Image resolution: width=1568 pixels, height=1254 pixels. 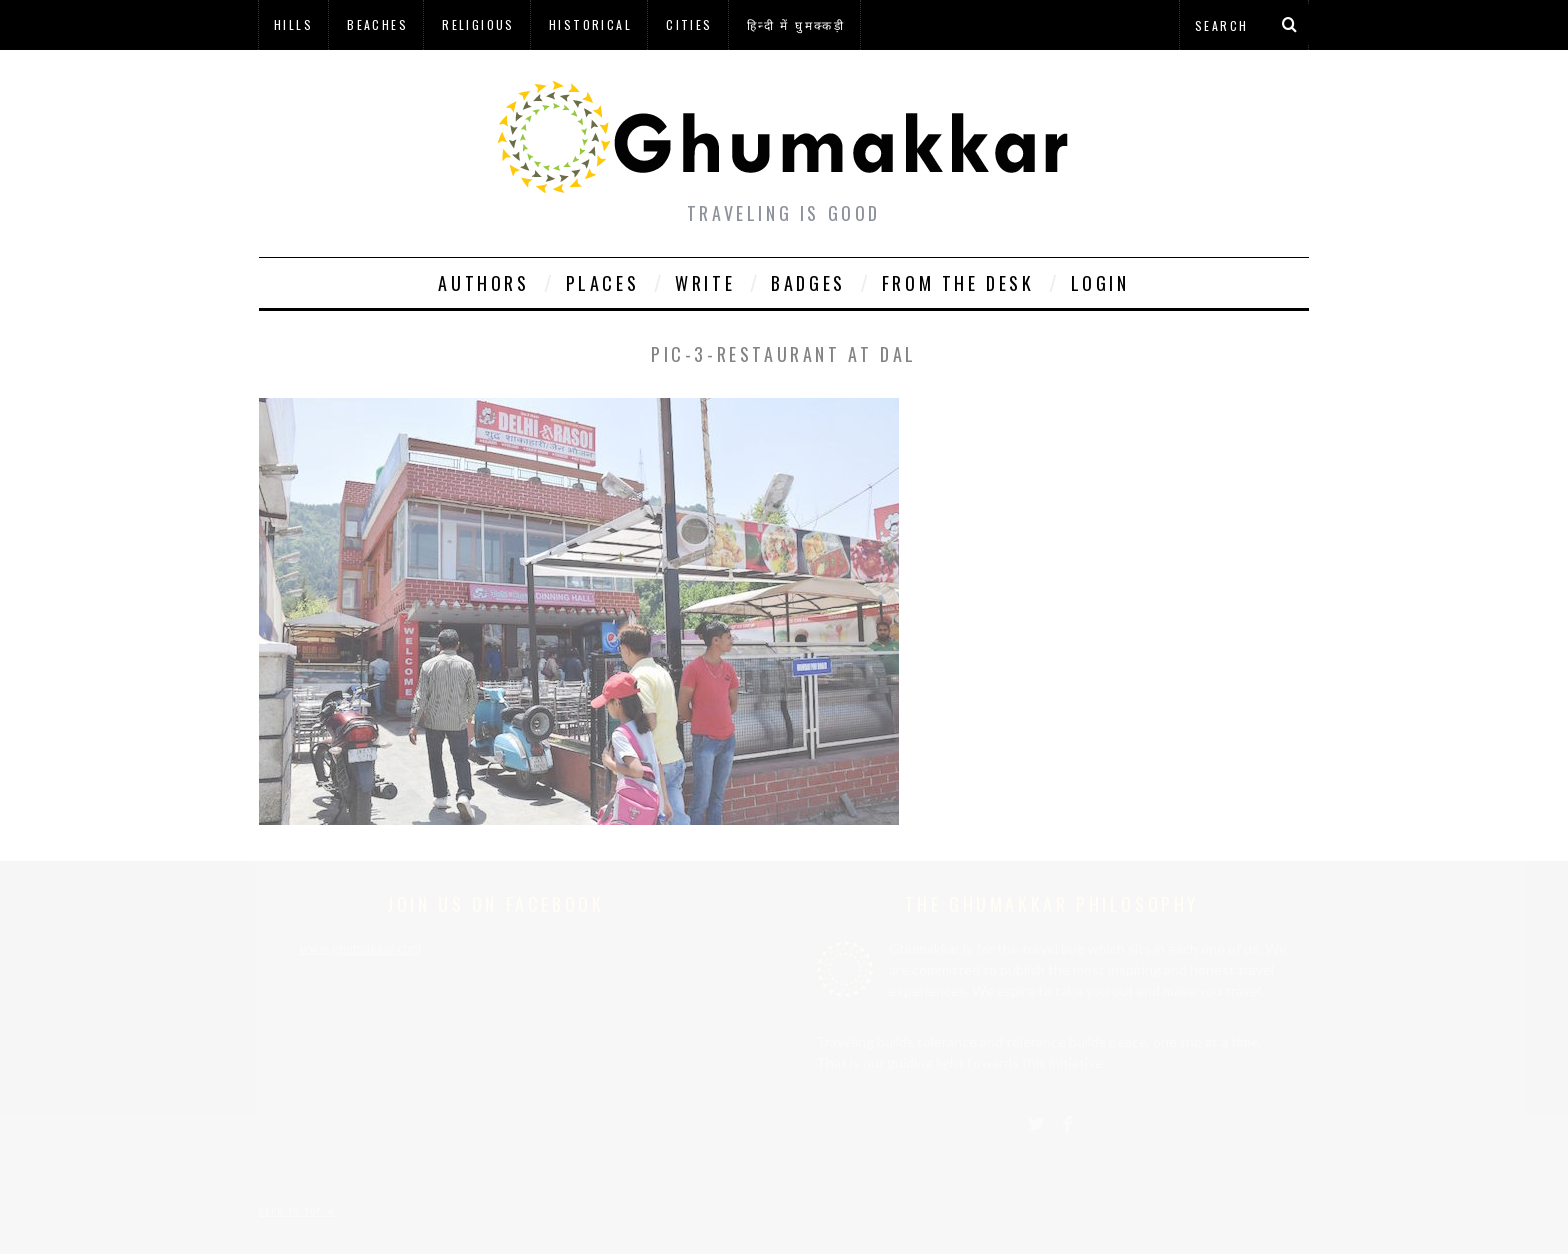 I want to click on Write, so click(x=705, y=283).